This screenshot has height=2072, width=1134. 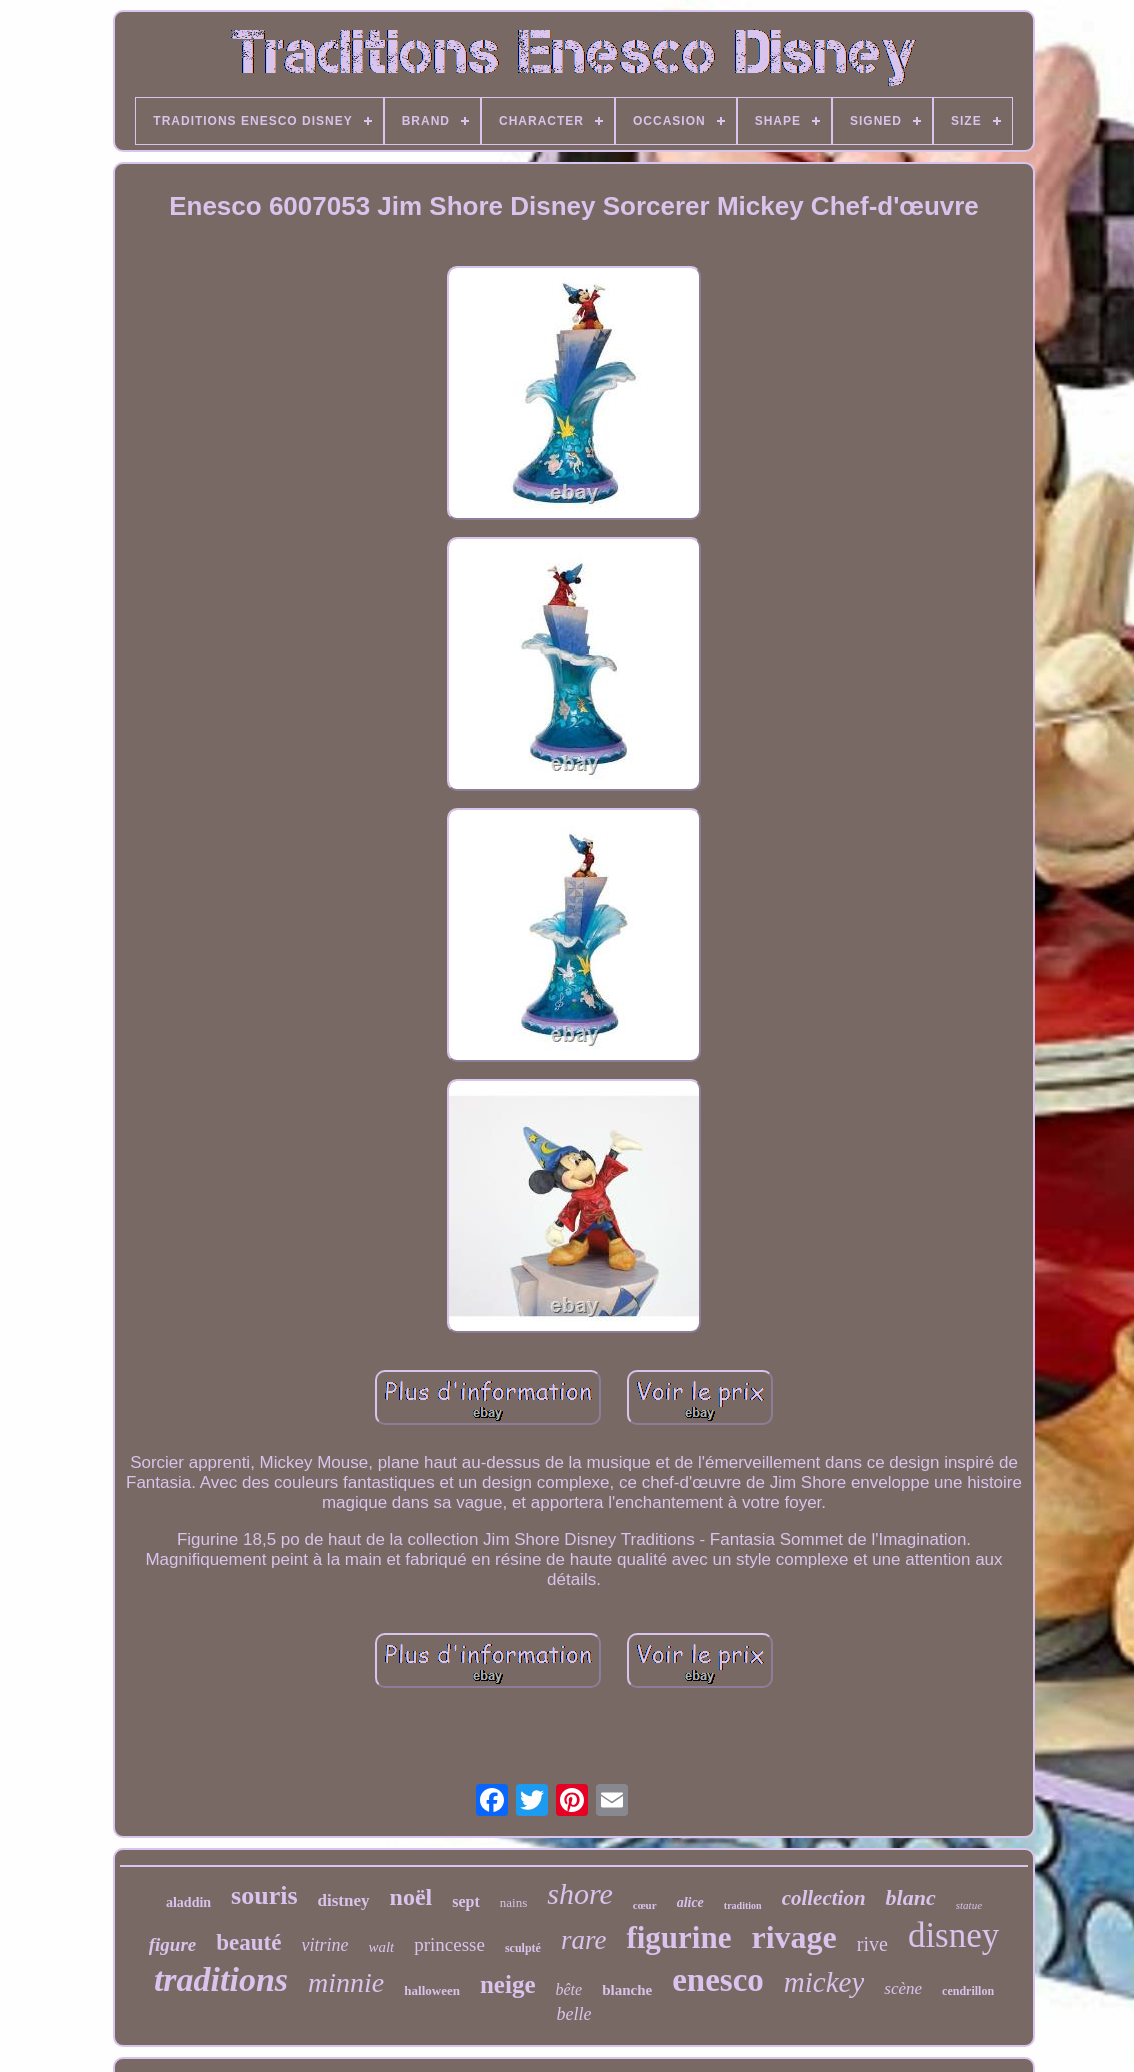 I want to click on sept, so click(x=466, y=1901).